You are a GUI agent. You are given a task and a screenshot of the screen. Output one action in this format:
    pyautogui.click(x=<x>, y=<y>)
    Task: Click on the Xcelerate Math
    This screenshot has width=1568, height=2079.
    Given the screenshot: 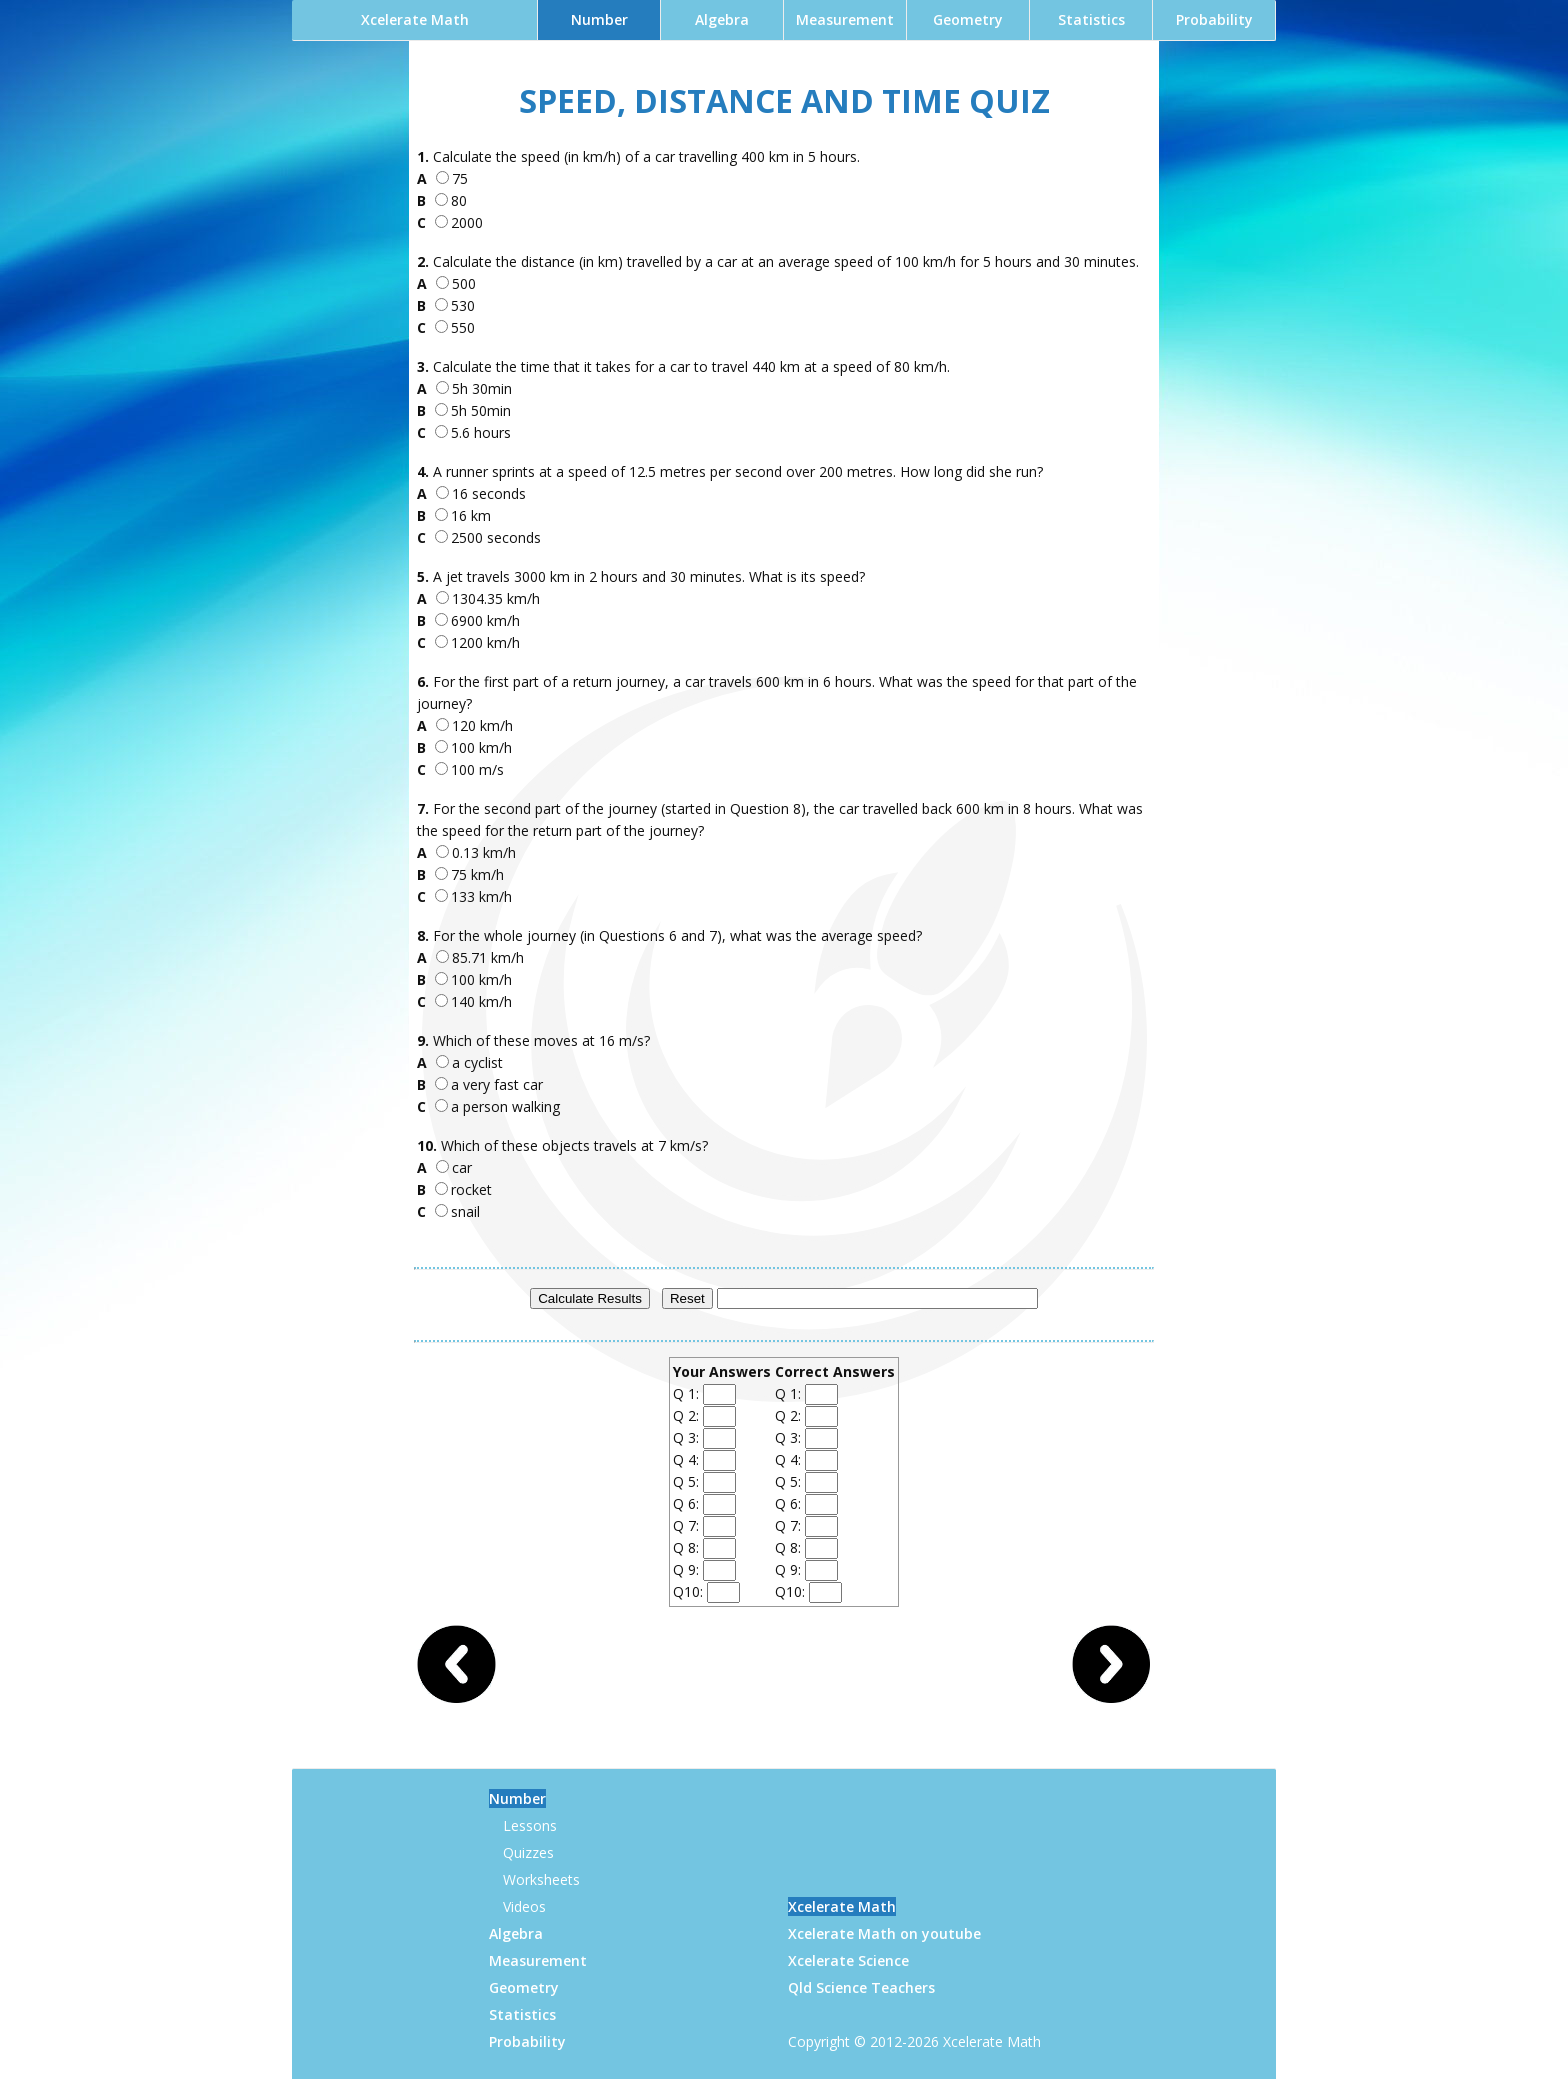 What is the action you would take?
    pyautogui.click(x=415, y=19)
    